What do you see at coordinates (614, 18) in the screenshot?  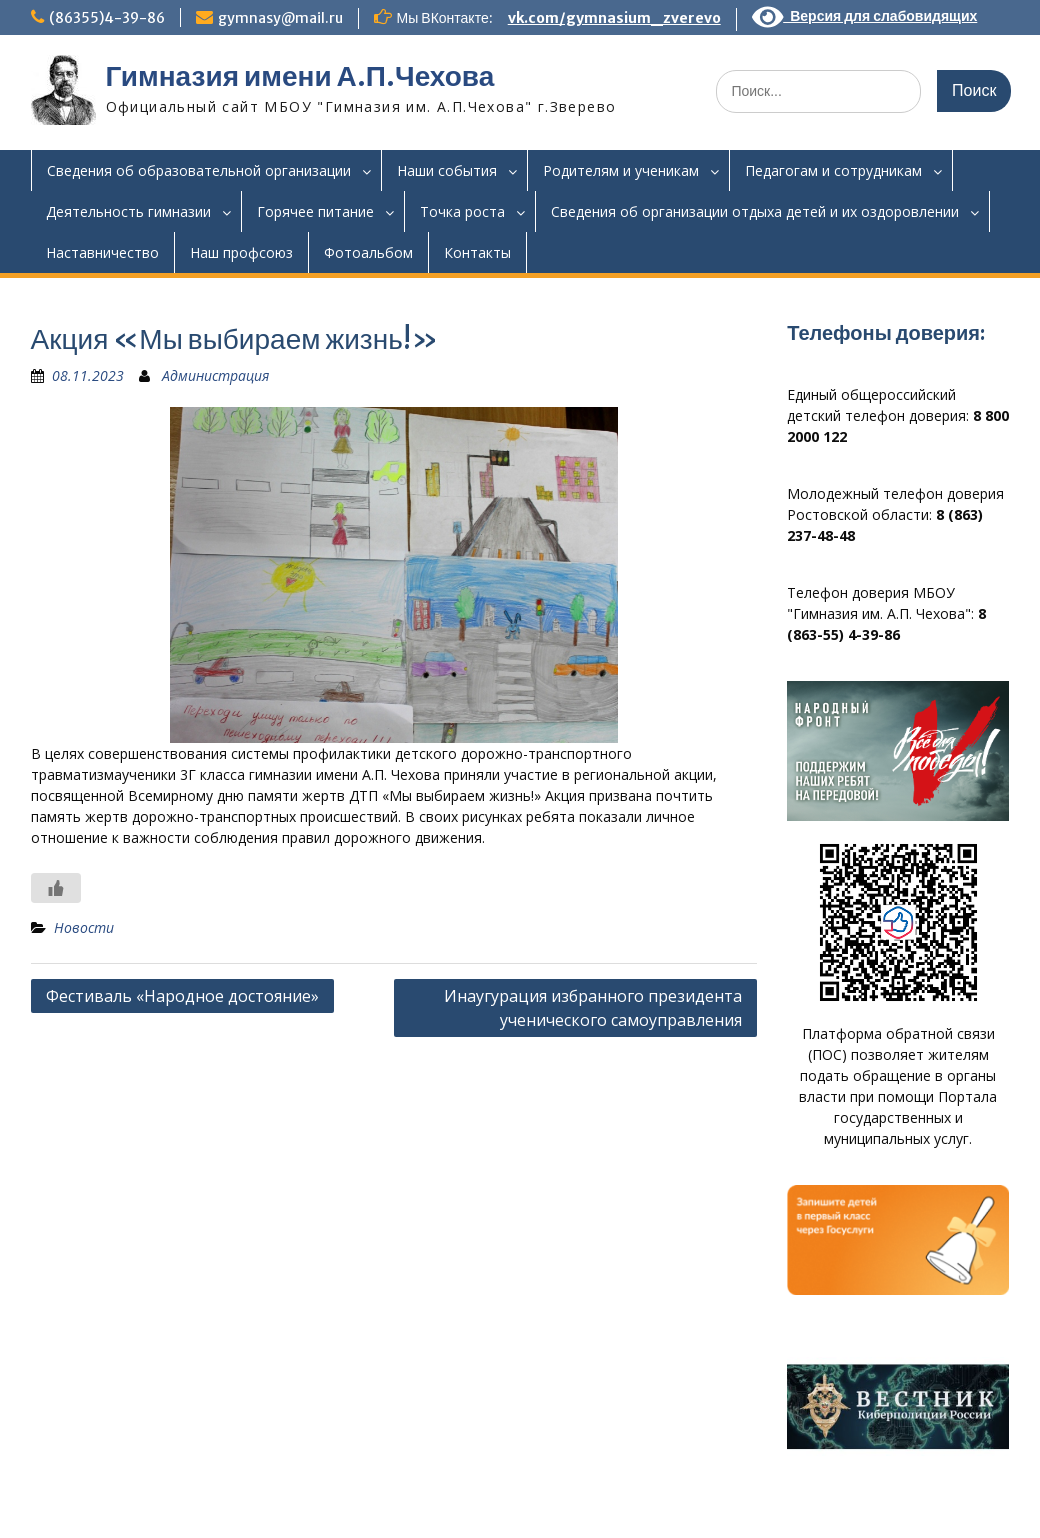 I see `vk.com/gymnasium_zverevo` at bounding box center [614, 18].